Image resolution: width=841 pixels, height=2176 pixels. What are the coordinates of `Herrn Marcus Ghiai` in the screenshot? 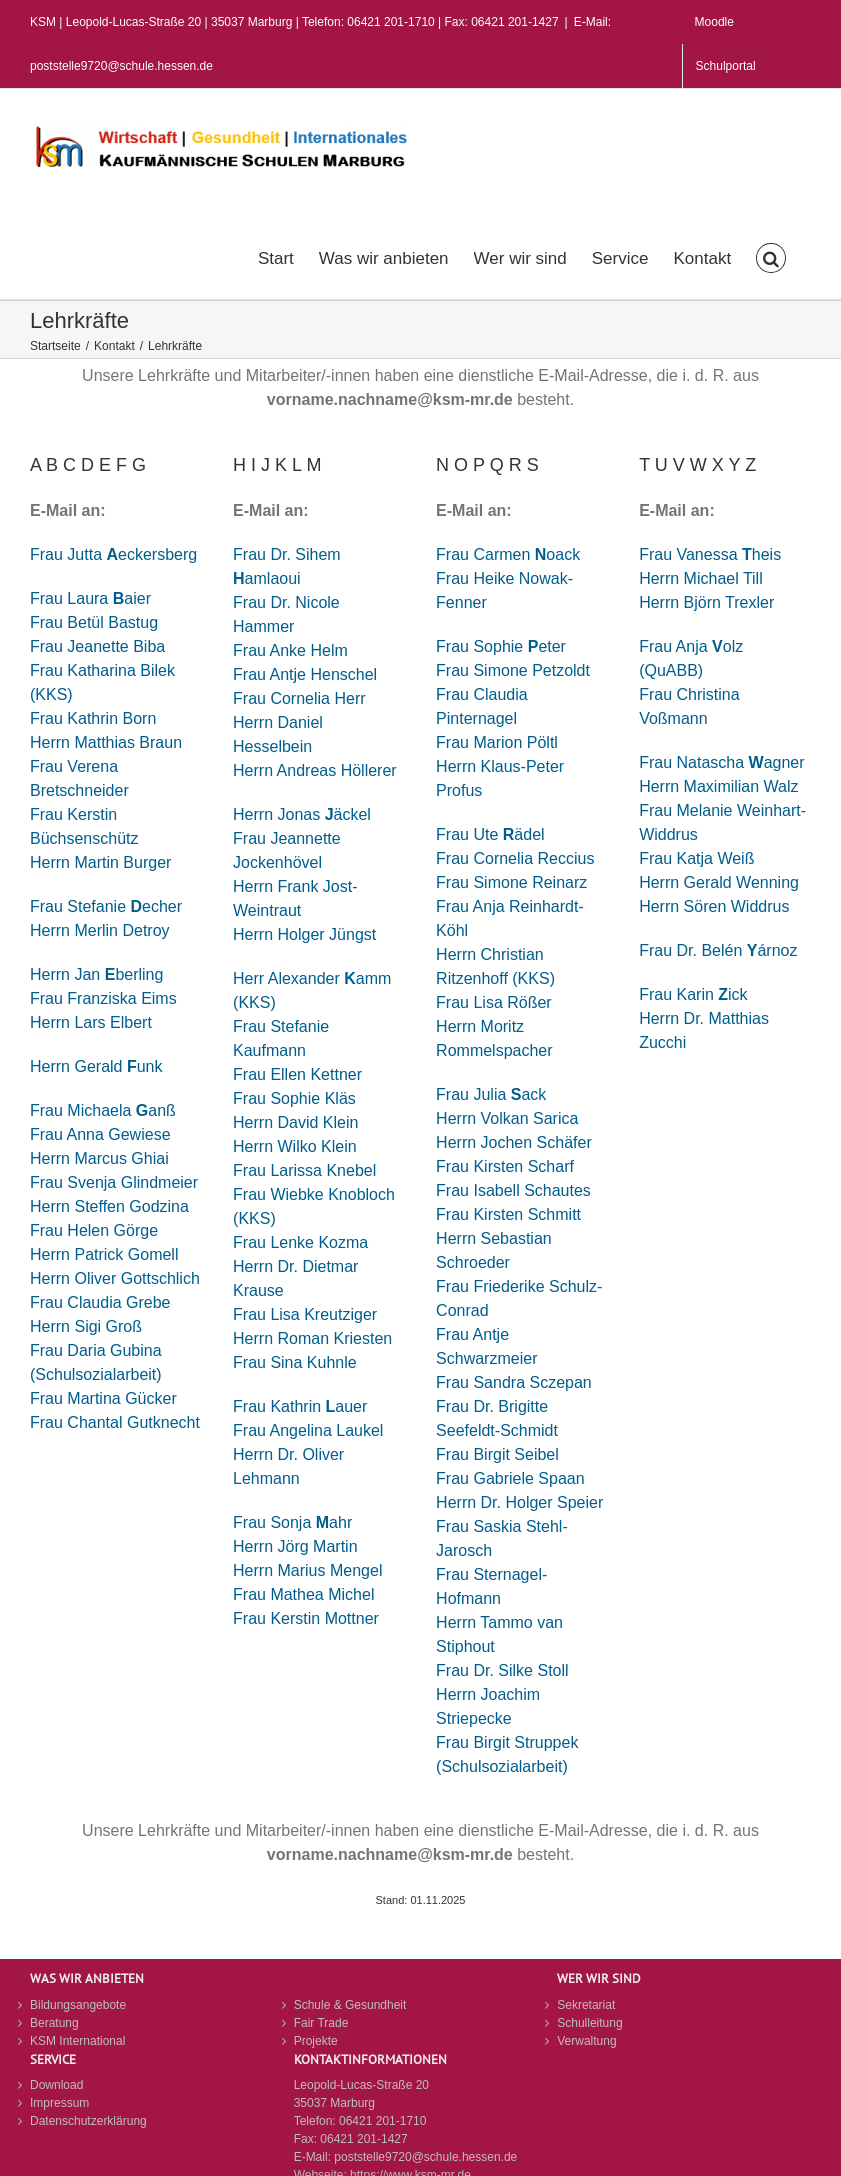 It's located at (99, 1158).